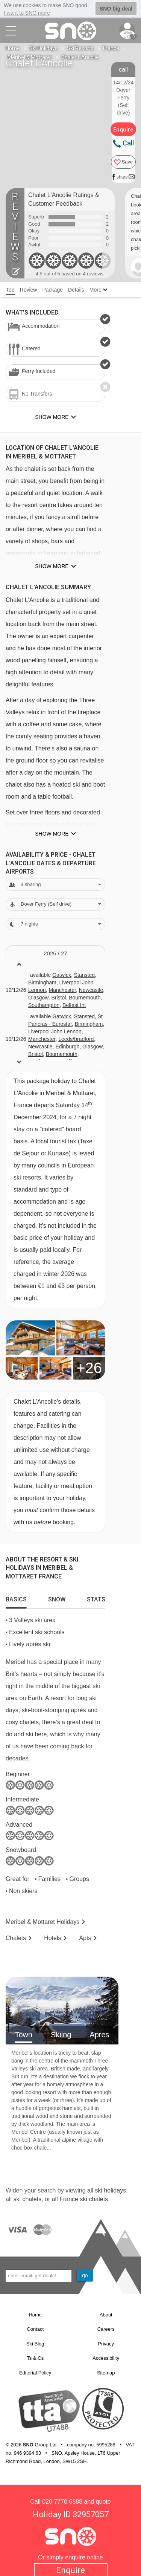 This screenshot has width=141, height=2576. Describe the element at coordinates (83, 2199) in the screenshot. I see `France ski chalets` at that location.